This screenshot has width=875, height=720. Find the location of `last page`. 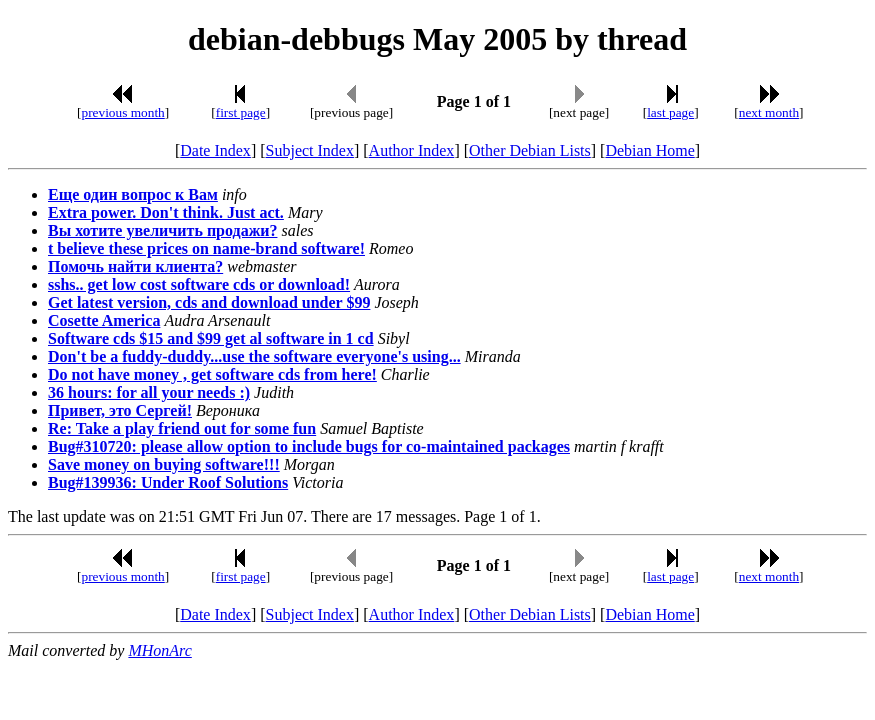

last page is located at coordinates (670, 112).